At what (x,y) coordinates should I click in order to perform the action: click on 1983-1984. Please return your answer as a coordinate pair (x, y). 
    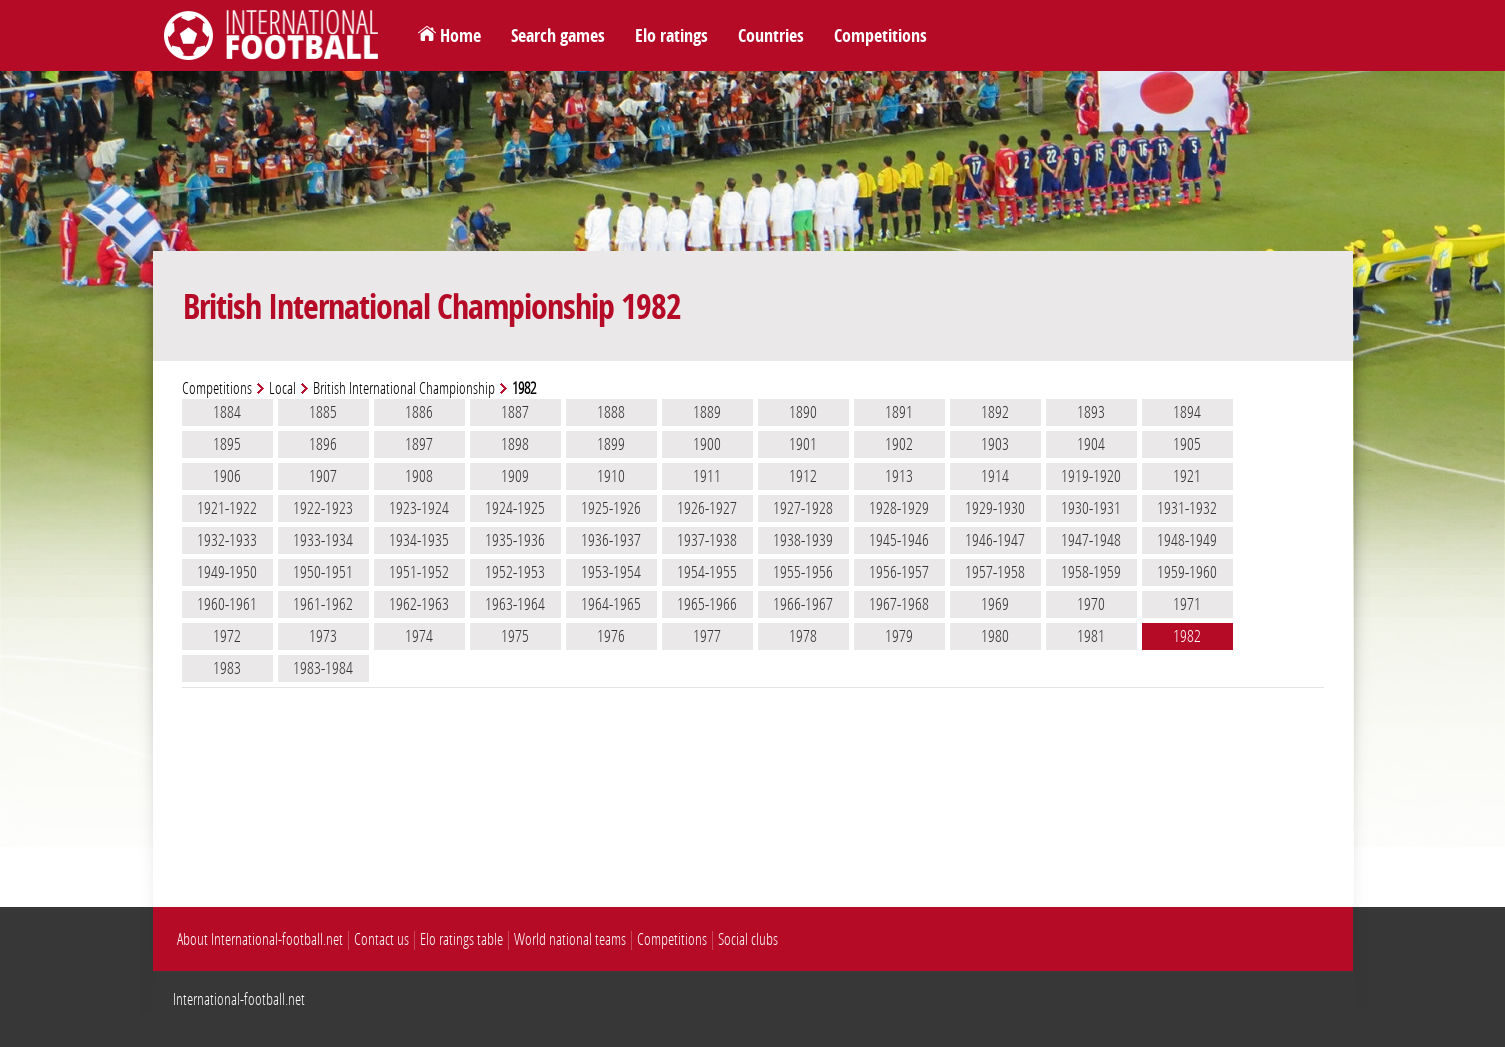
    Looking at the image, I should click on (323, 668).